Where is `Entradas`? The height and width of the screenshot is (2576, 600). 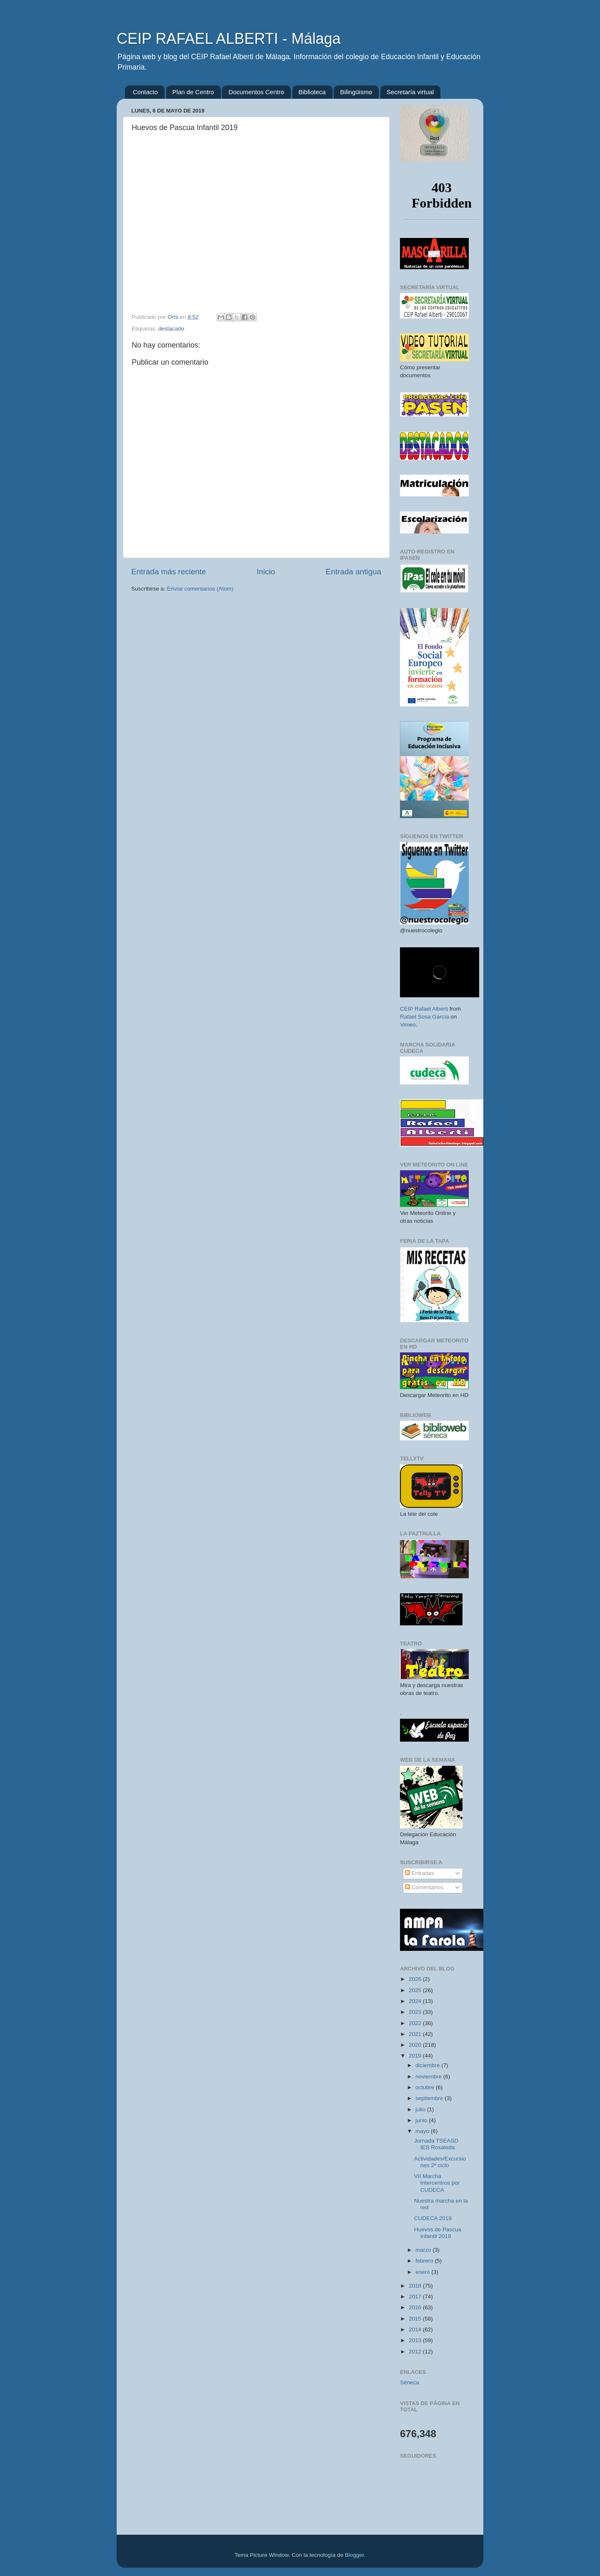
Entradas is located at coordinates (419, 1873).